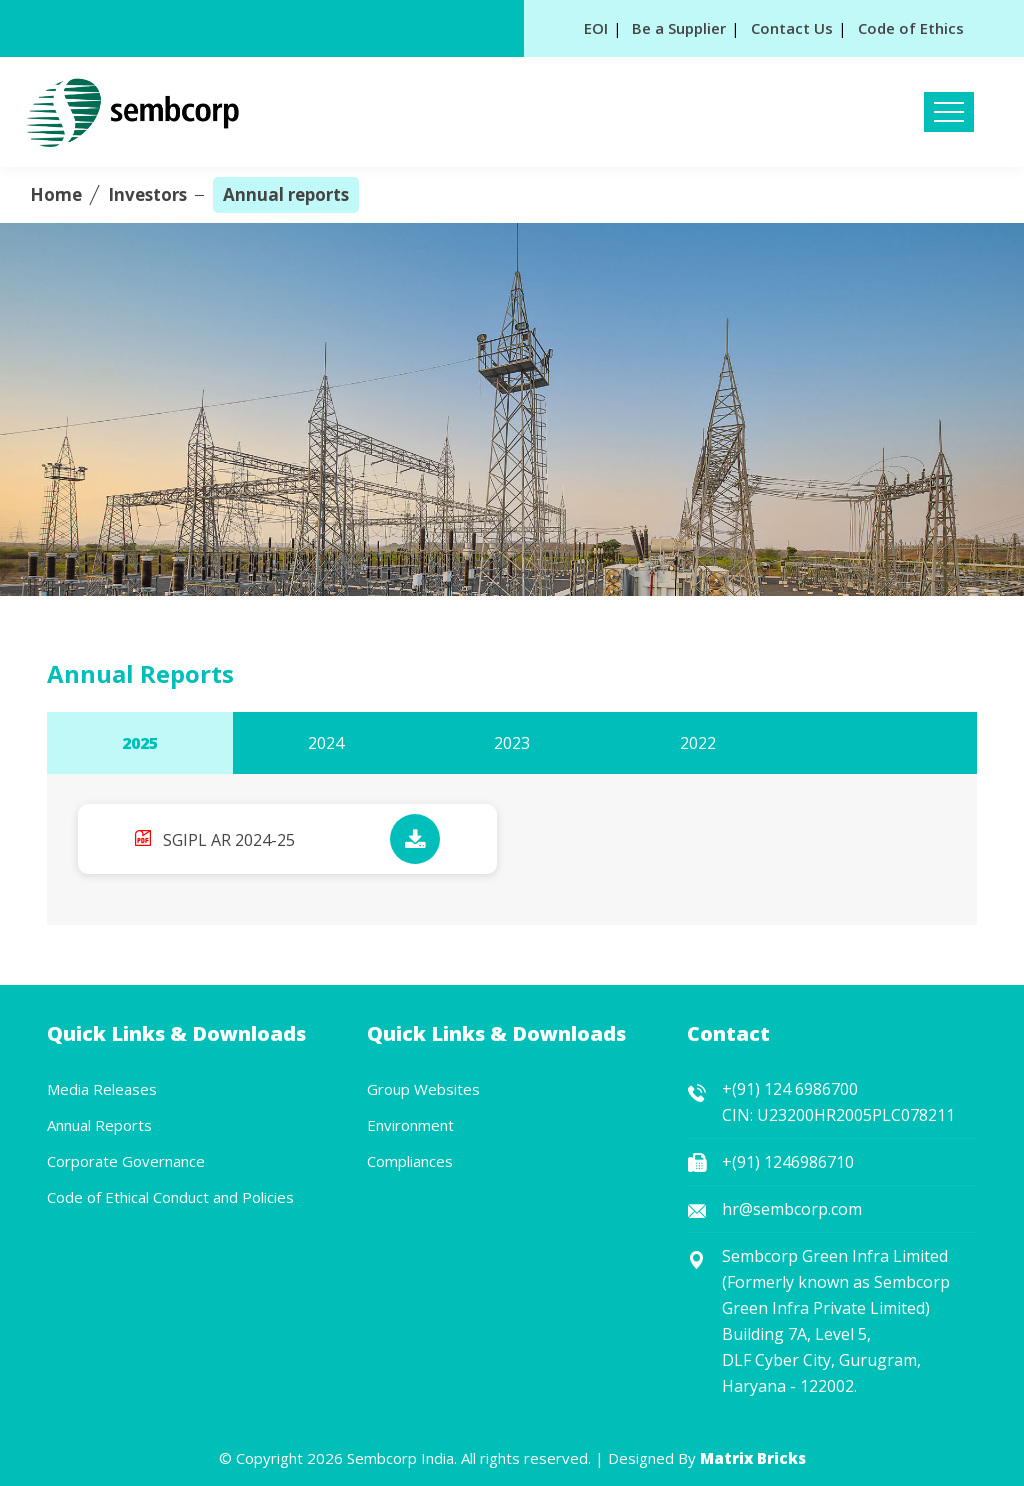 The width and height of the screenshot is (1024, 1486). What do you see at coordinates (126, 1161) in the screenshot?
I see `Corporate Governance` at bounding box center [126, 1161].